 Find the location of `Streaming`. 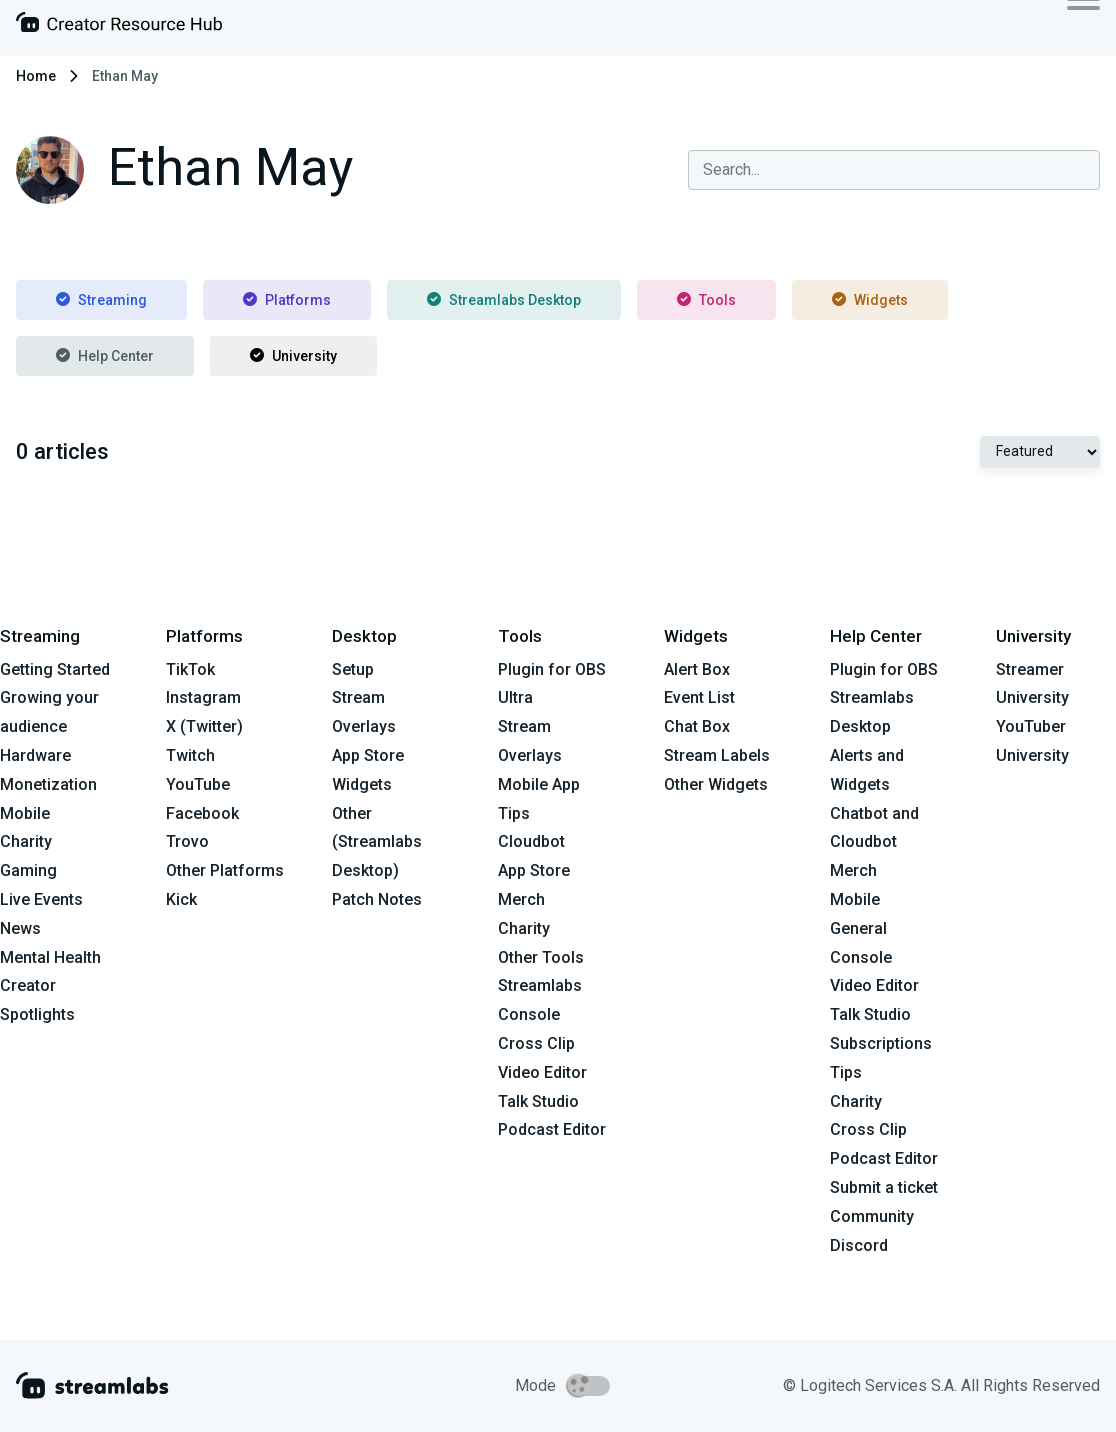

Streaming is located at coordinates (101, 300).